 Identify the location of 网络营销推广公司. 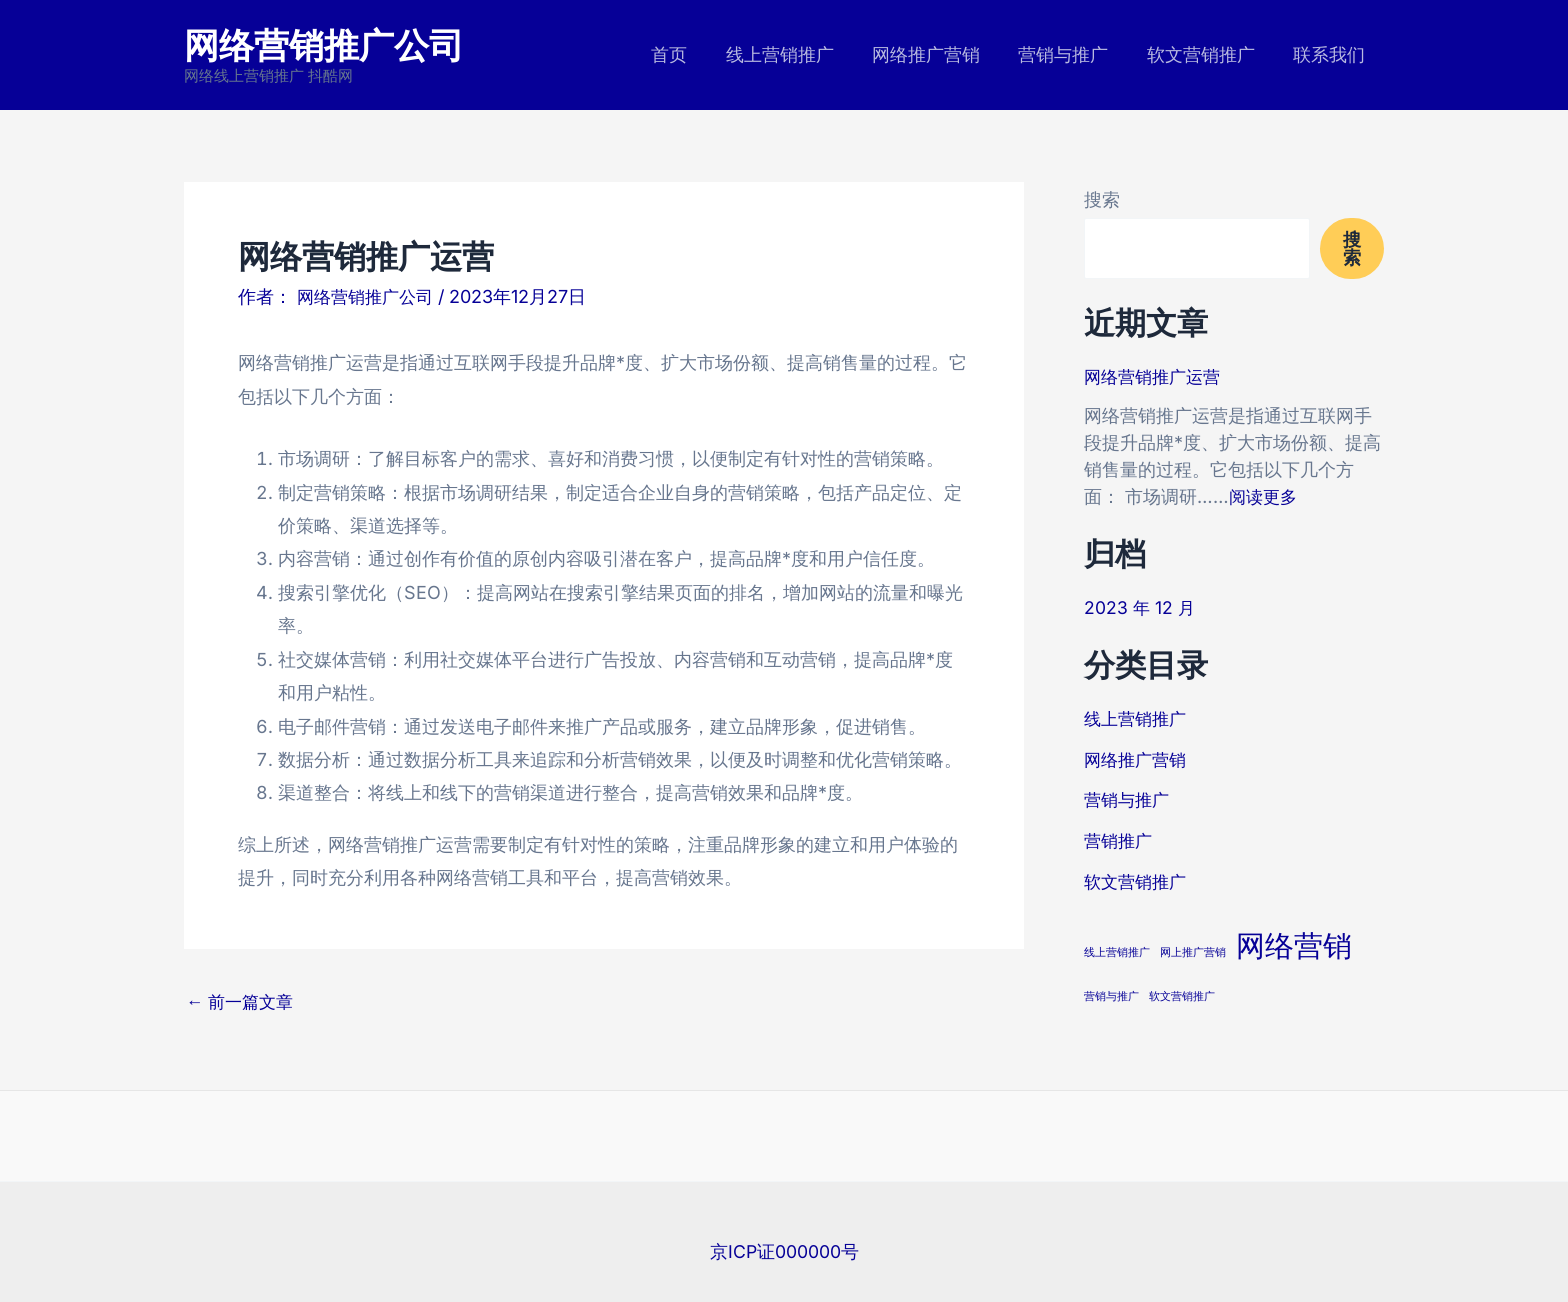
(324, 44).